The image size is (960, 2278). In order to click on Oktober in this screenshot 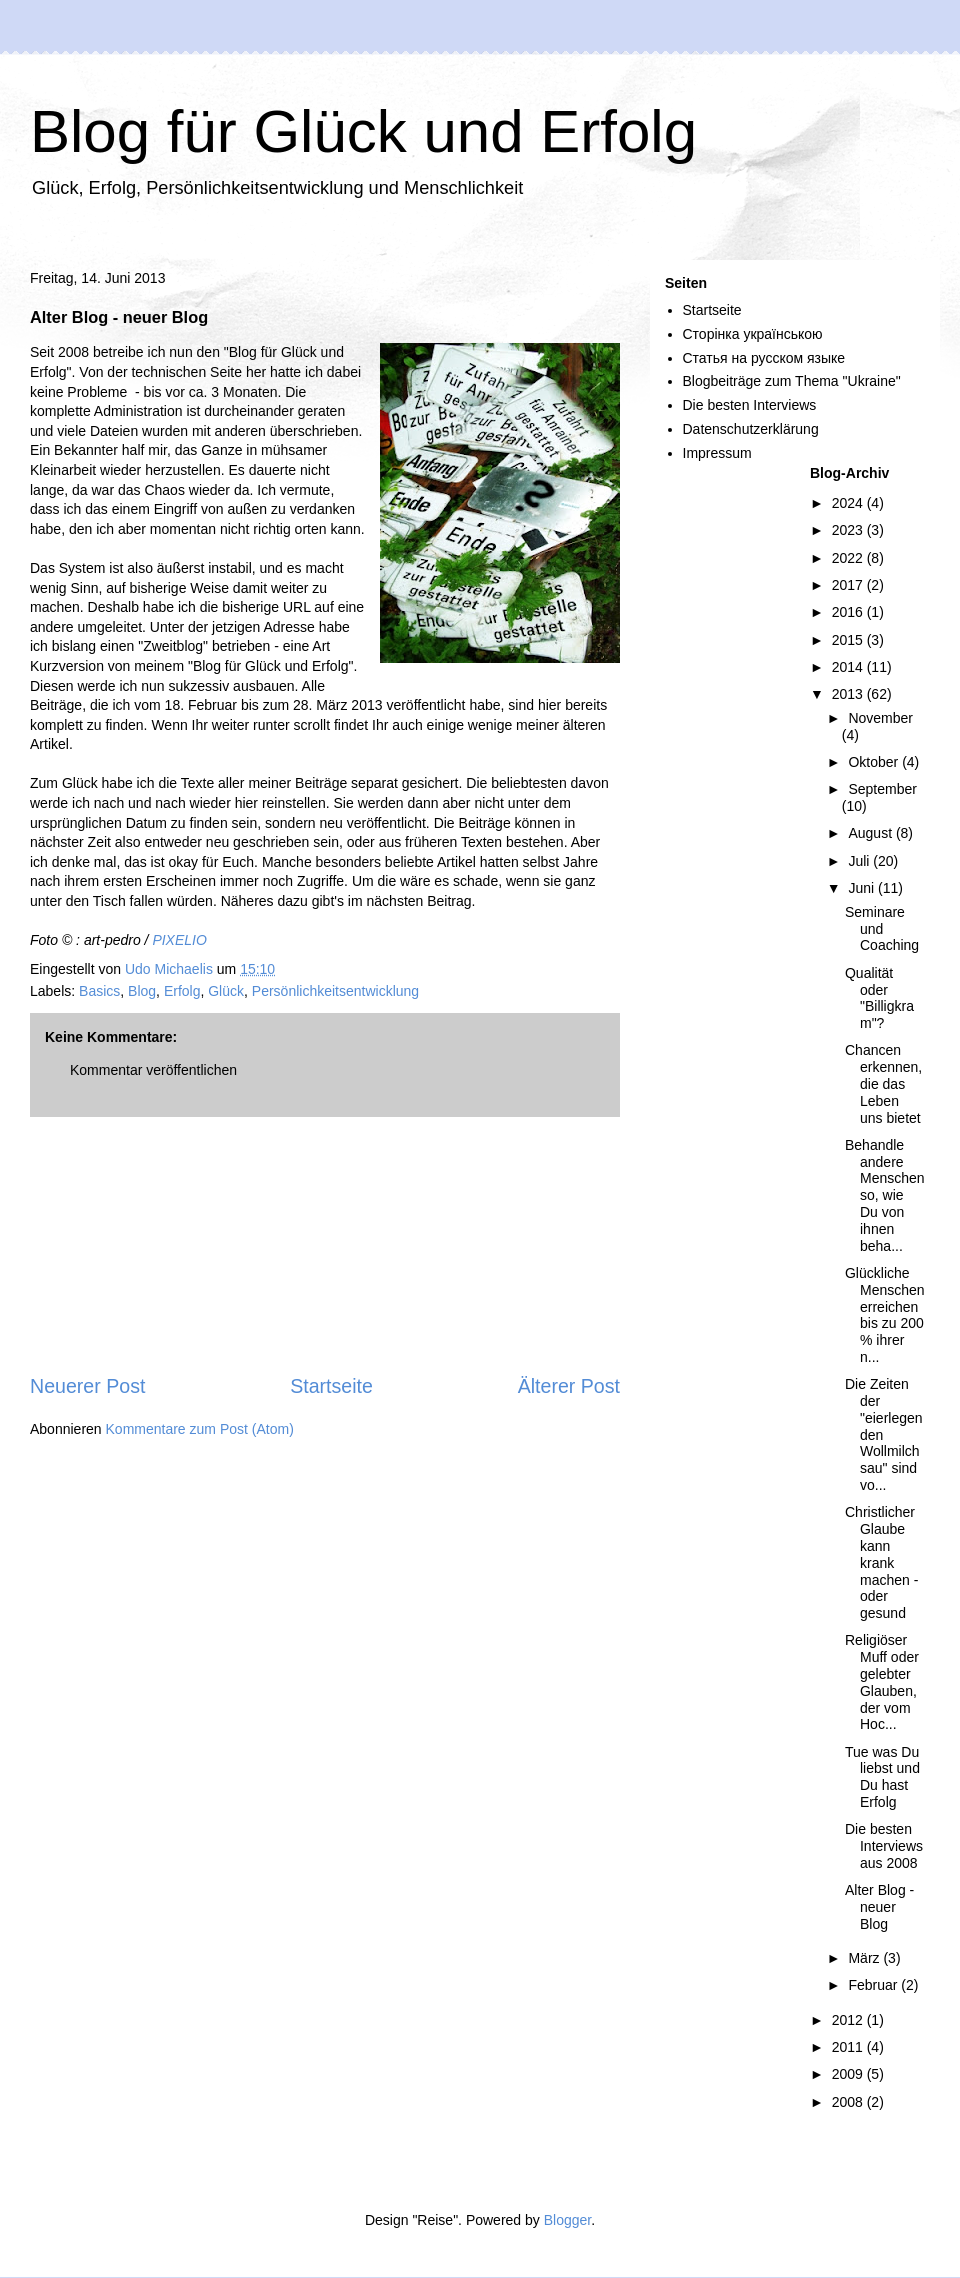, I will do `click(875, 762)`.